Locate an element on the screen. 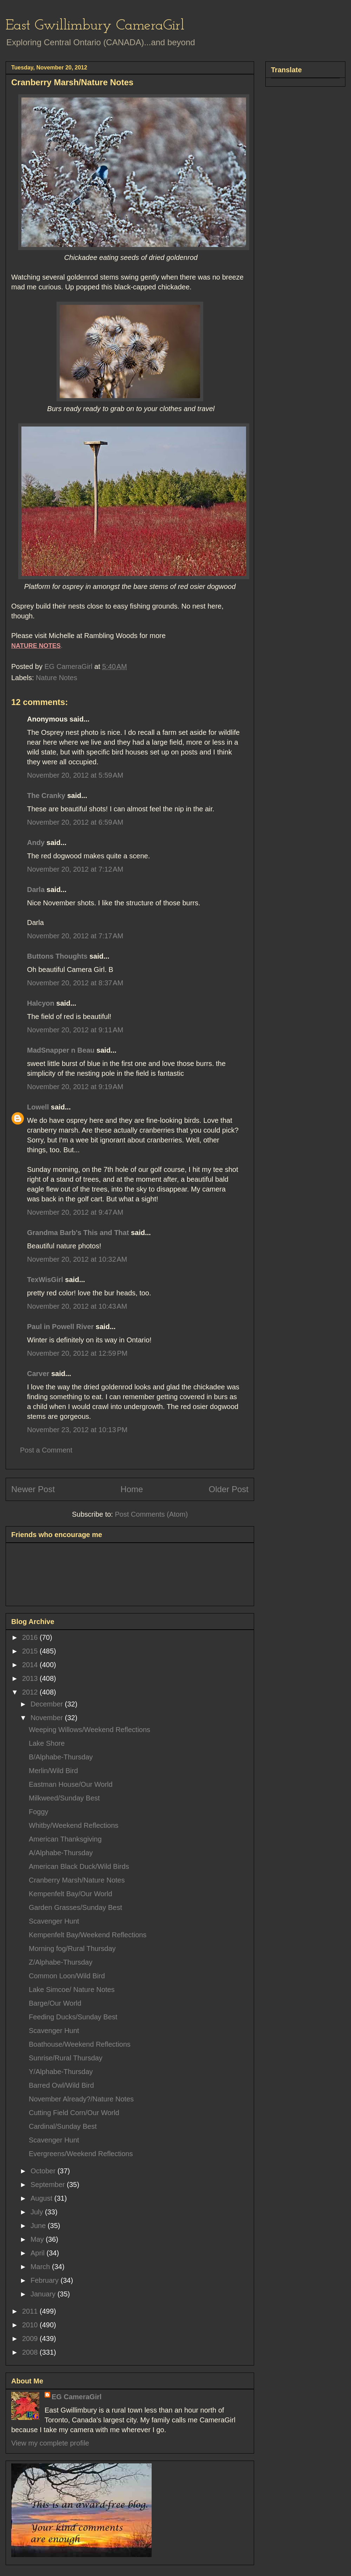 The height and width of the screenshot is (2576, 351). Sunrise/Rural Thursday is located at coordinates (65, 2058).